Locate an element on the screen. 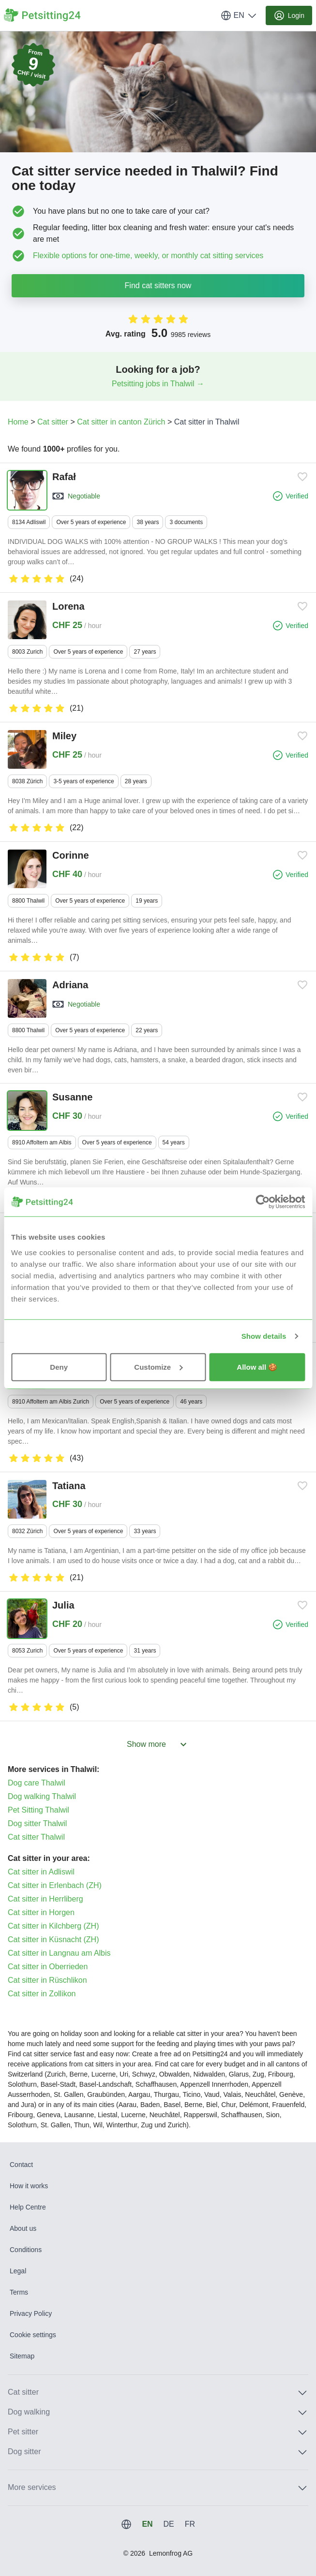  Cat sitter in Oberrieden is located at coordinates (48, 1966).